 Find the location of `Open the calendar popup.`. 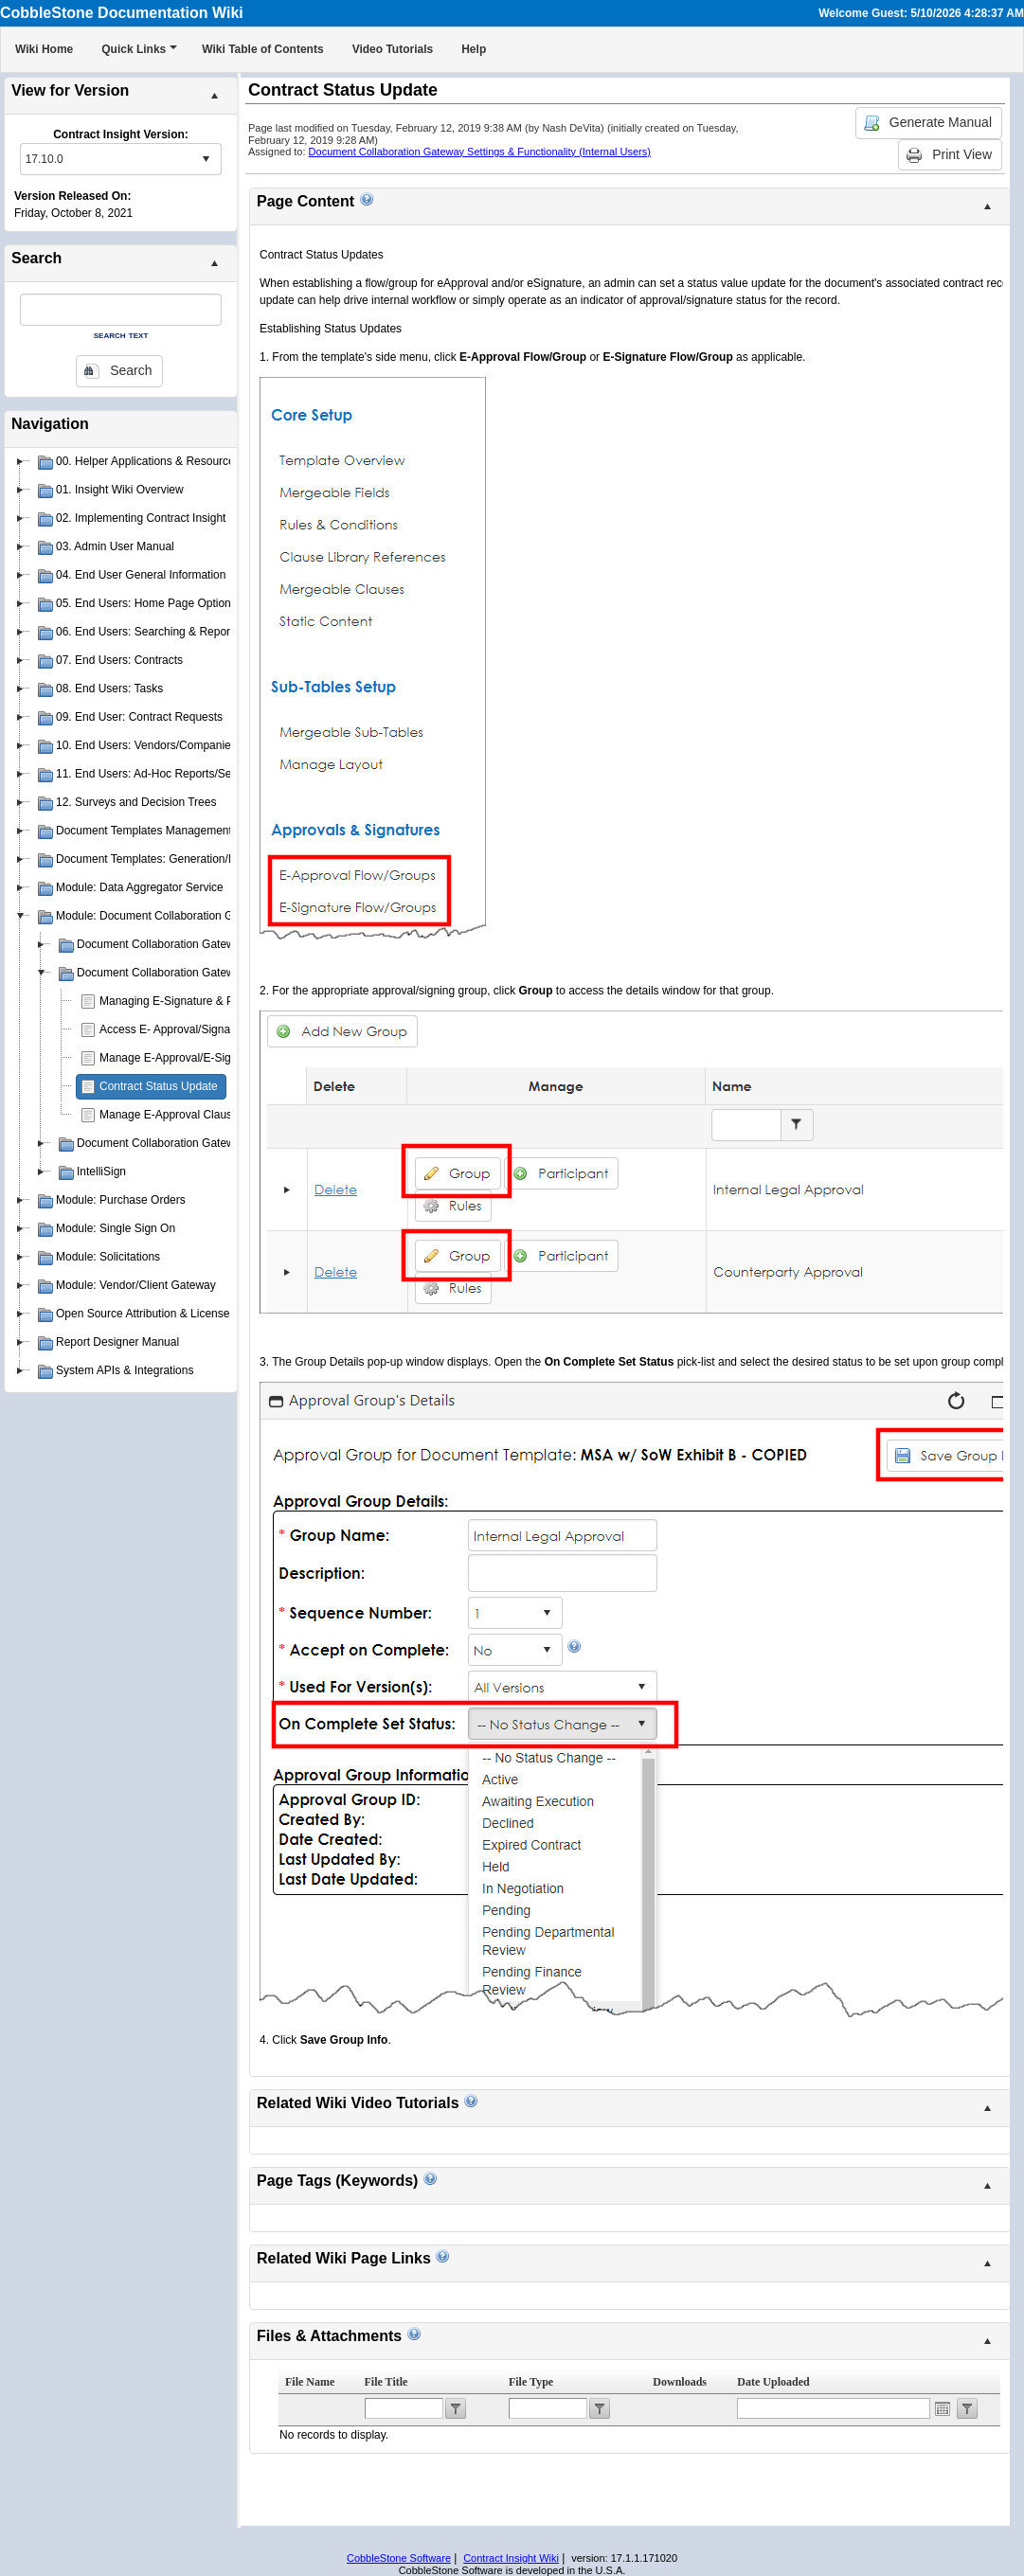

Open the calendar popup. is located at coordinates (942, 2408).